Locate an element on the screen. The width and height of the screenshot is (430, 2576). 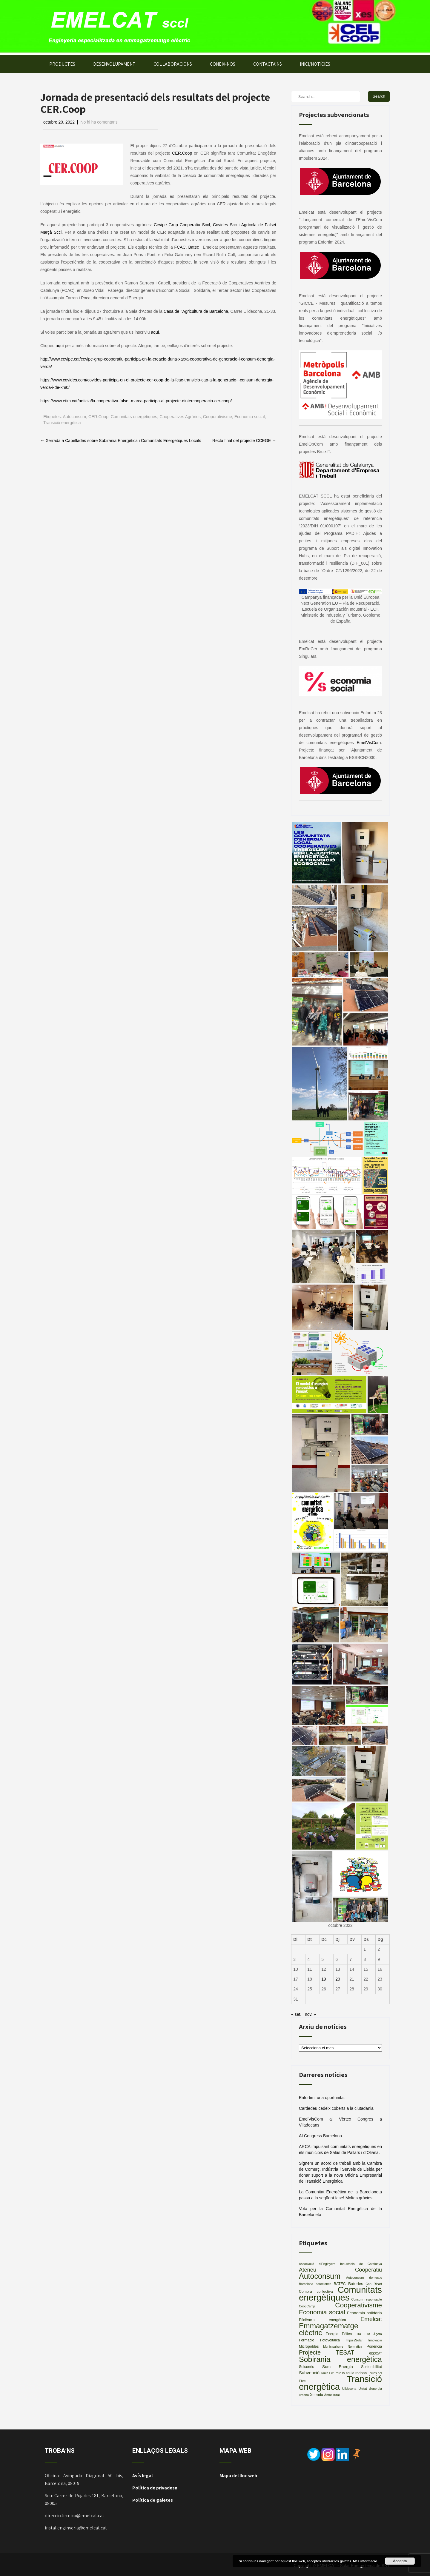
La Comunitat Energètica de la Barceloneta passa a la següent fase! Moltes gràcies! is located at coordinates (340, 2194).